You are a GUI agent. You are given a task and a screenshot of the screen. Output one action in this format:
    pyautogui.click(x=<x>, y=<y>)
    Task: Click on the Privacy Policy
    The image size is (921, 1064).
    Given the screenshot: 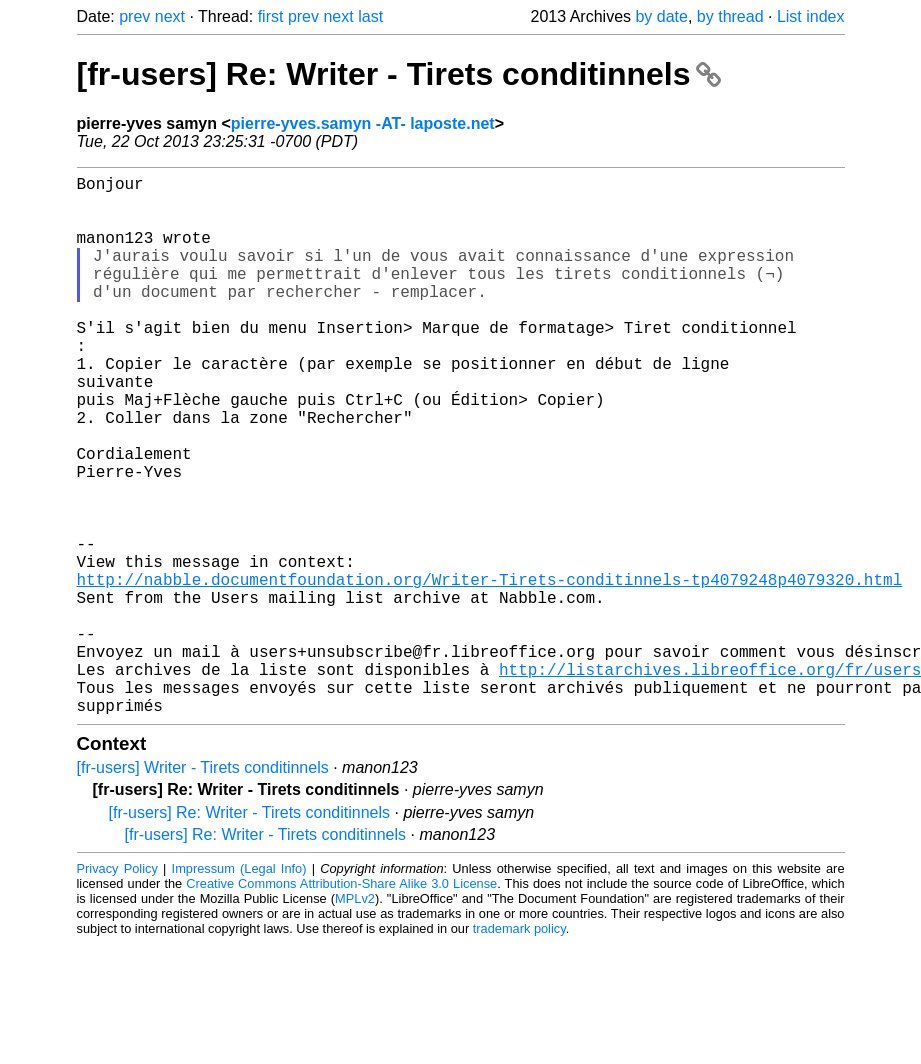 What is the action you would take?
    pyautogui.click(x=117, y=988)
    